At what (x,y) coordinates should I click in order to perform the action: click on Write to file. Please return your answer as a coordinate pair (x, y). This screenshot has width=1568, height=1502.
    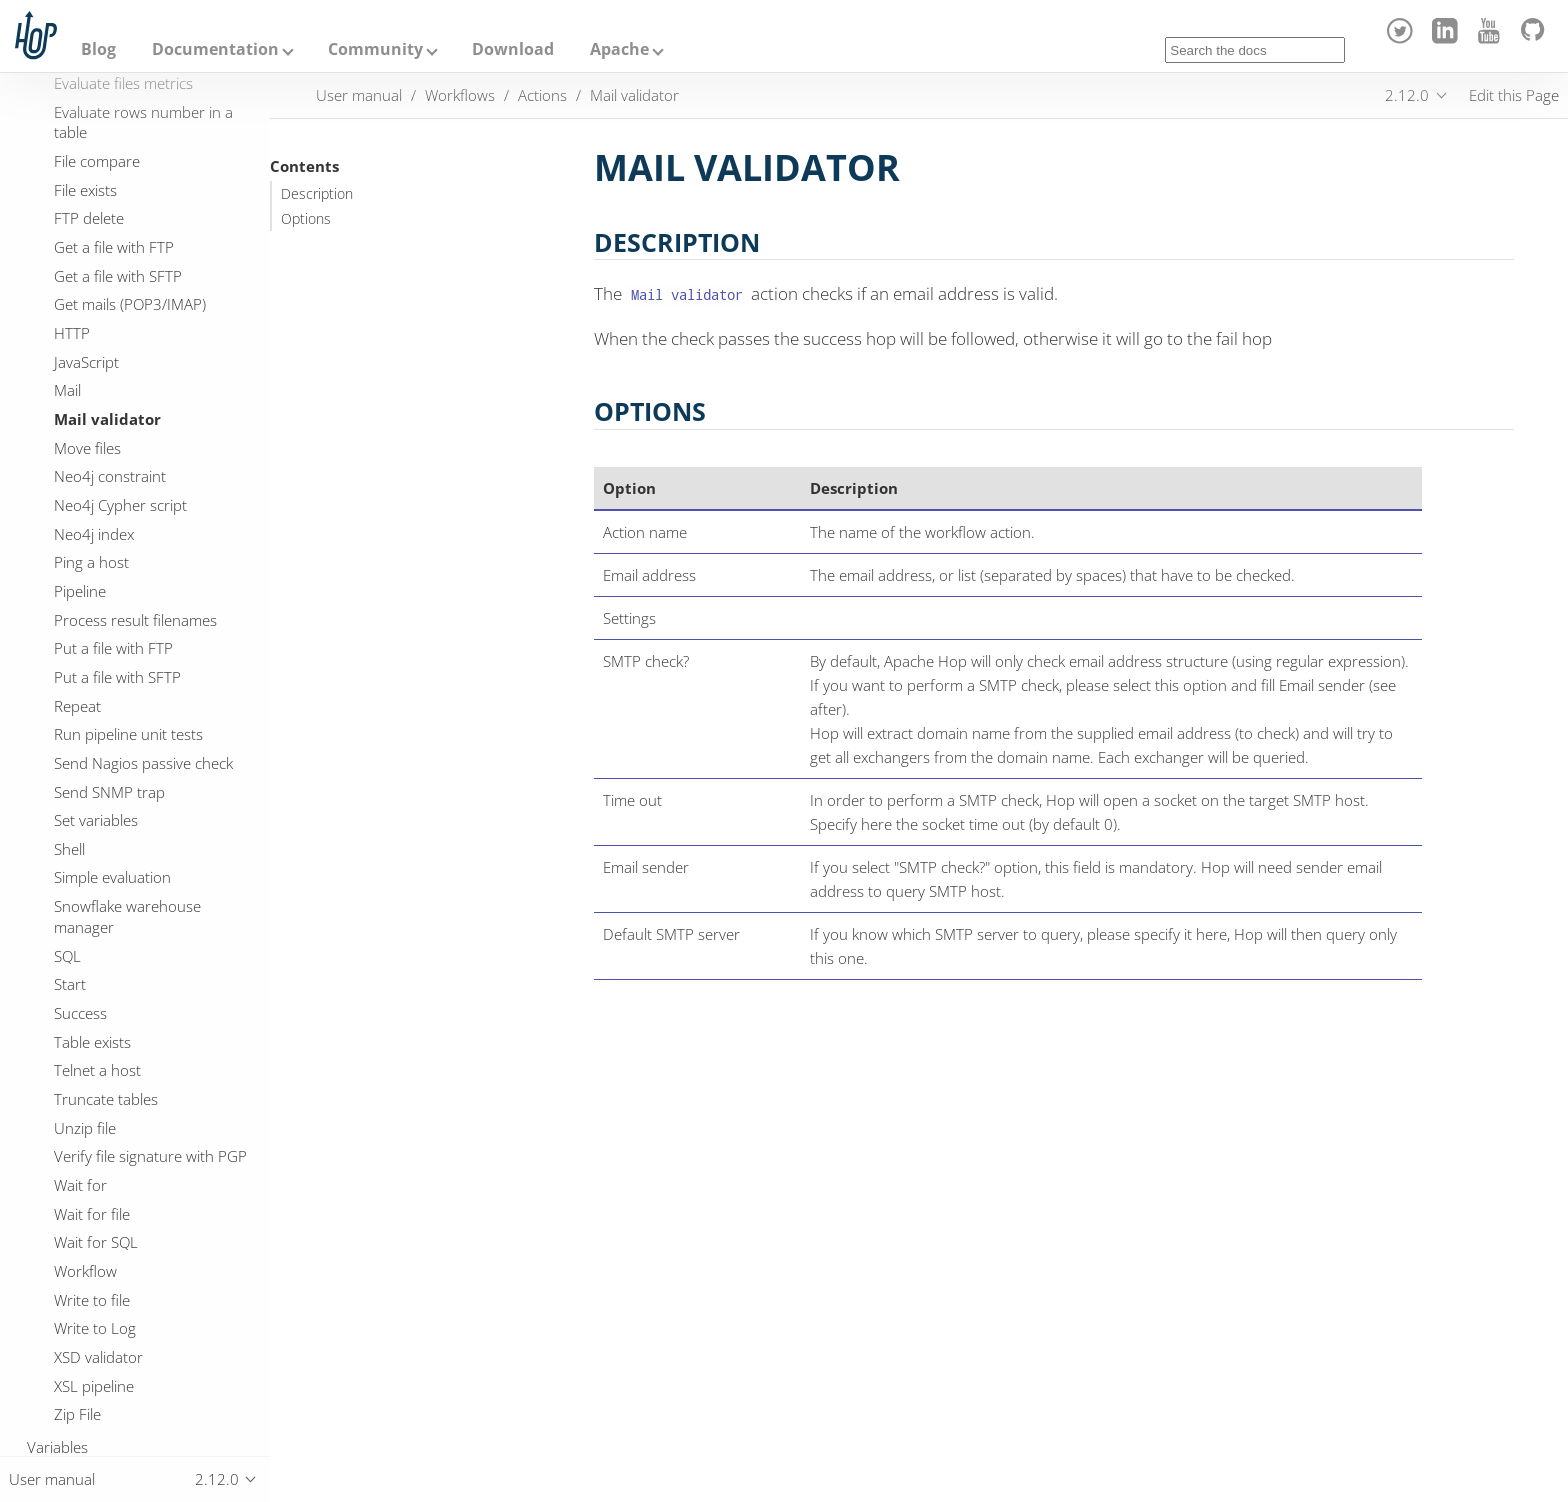
    Looking at the image, I should click on (92, 1300).